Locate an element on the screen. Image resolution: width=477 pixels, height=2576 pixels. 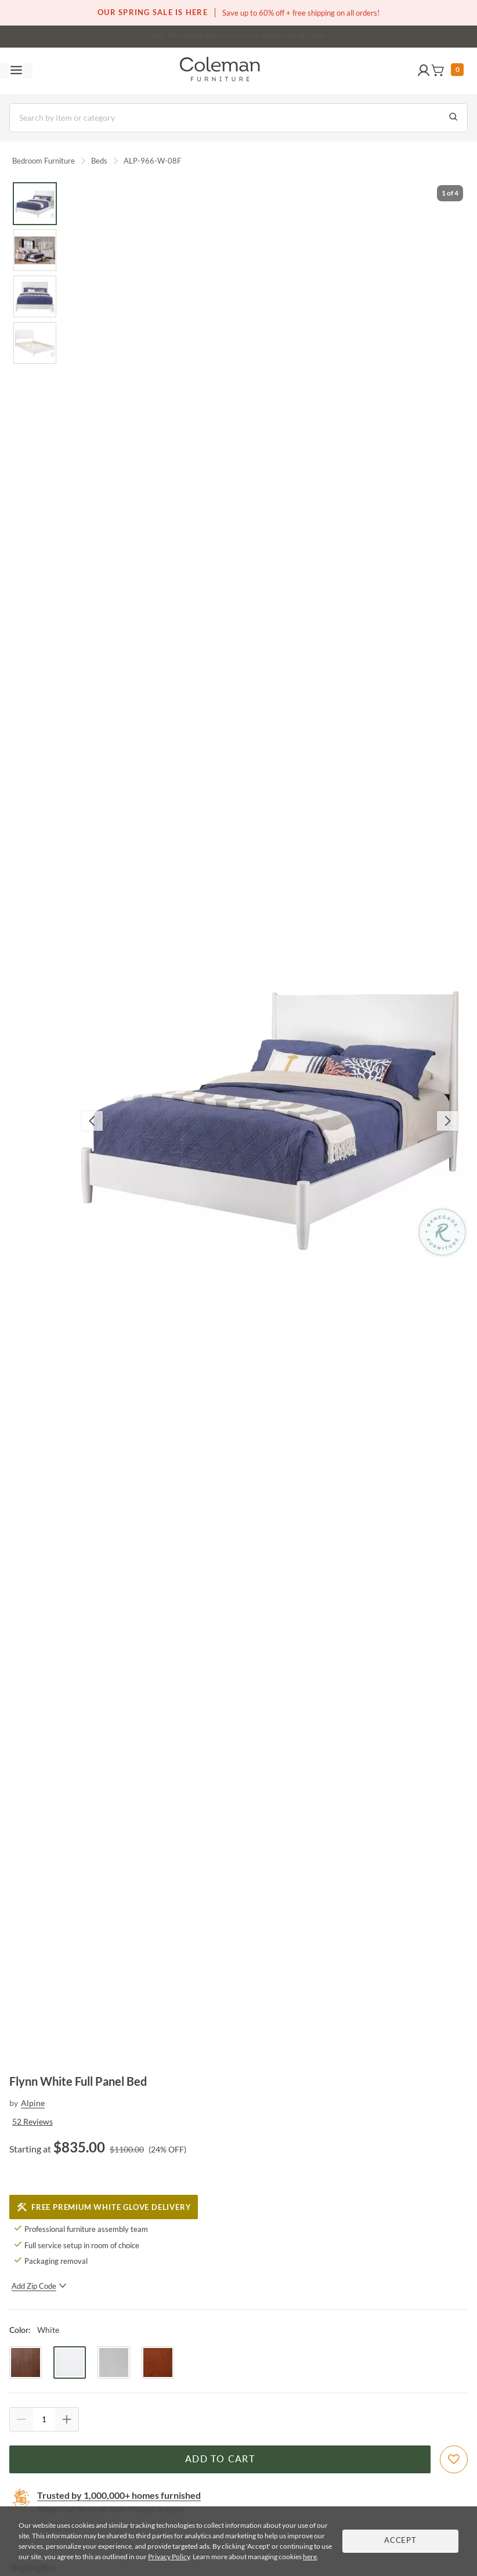
[Quantity Increment] is located at coordinates (66, 2419).